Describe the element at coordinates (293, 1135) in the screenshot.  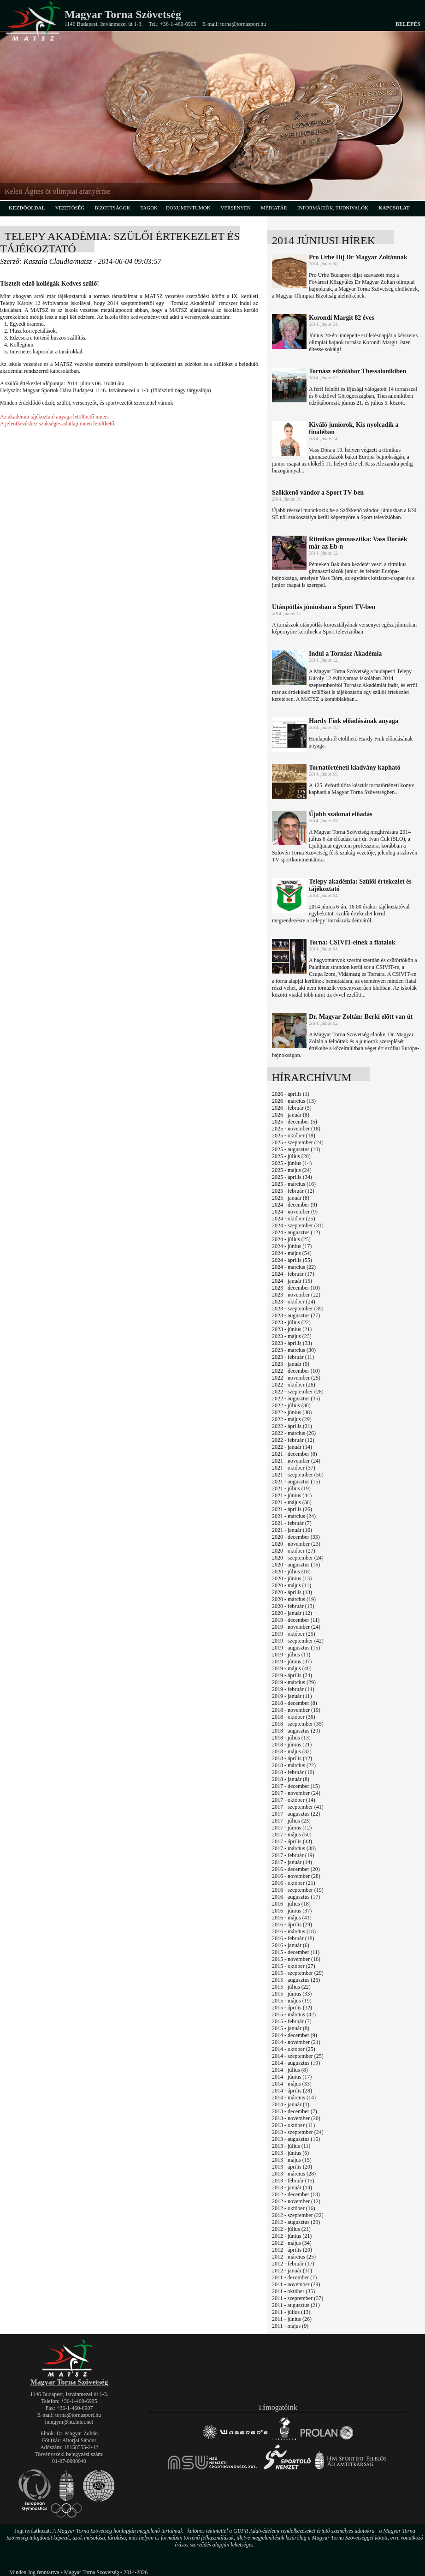
I see `2025 - október (18)` at that location.